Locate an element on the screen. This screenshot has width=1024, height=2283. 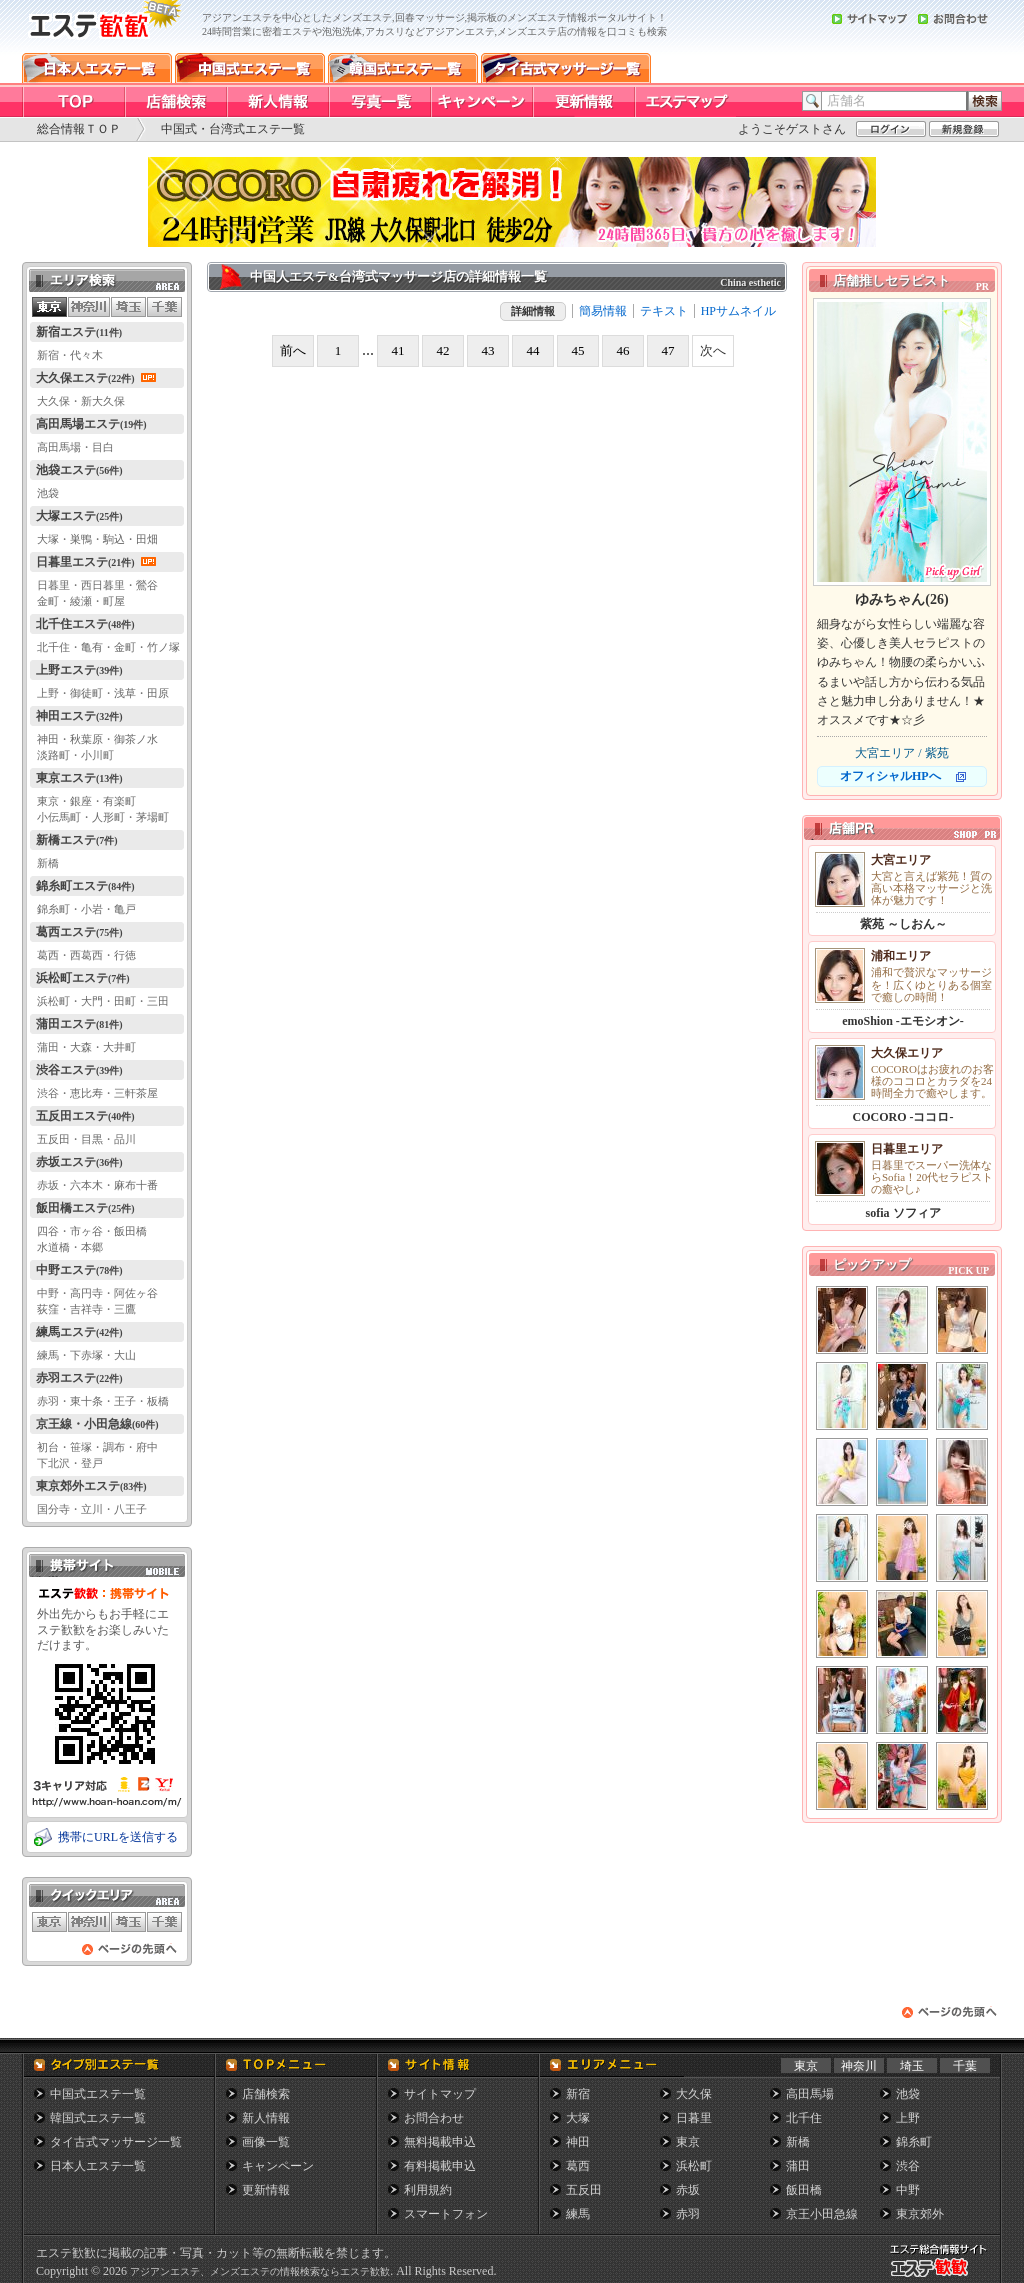
タイ古式マッサージ一覧 is located at coordinates (116, 2142).